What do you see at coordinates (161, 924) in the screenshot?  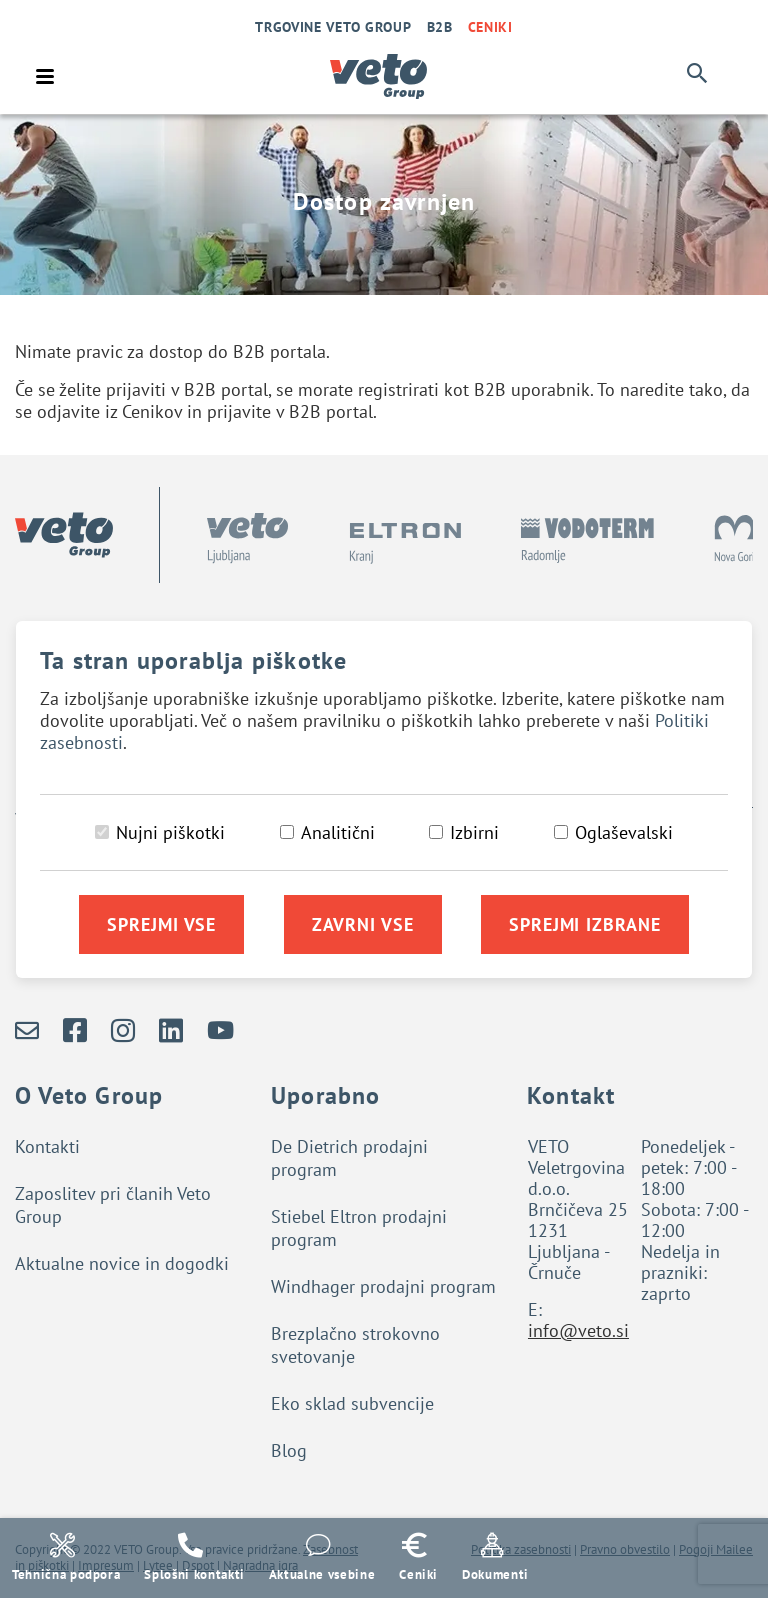 I see `Sprejmi vse [Sprejmi vse piškotke]` at bounding box center [161, 924].